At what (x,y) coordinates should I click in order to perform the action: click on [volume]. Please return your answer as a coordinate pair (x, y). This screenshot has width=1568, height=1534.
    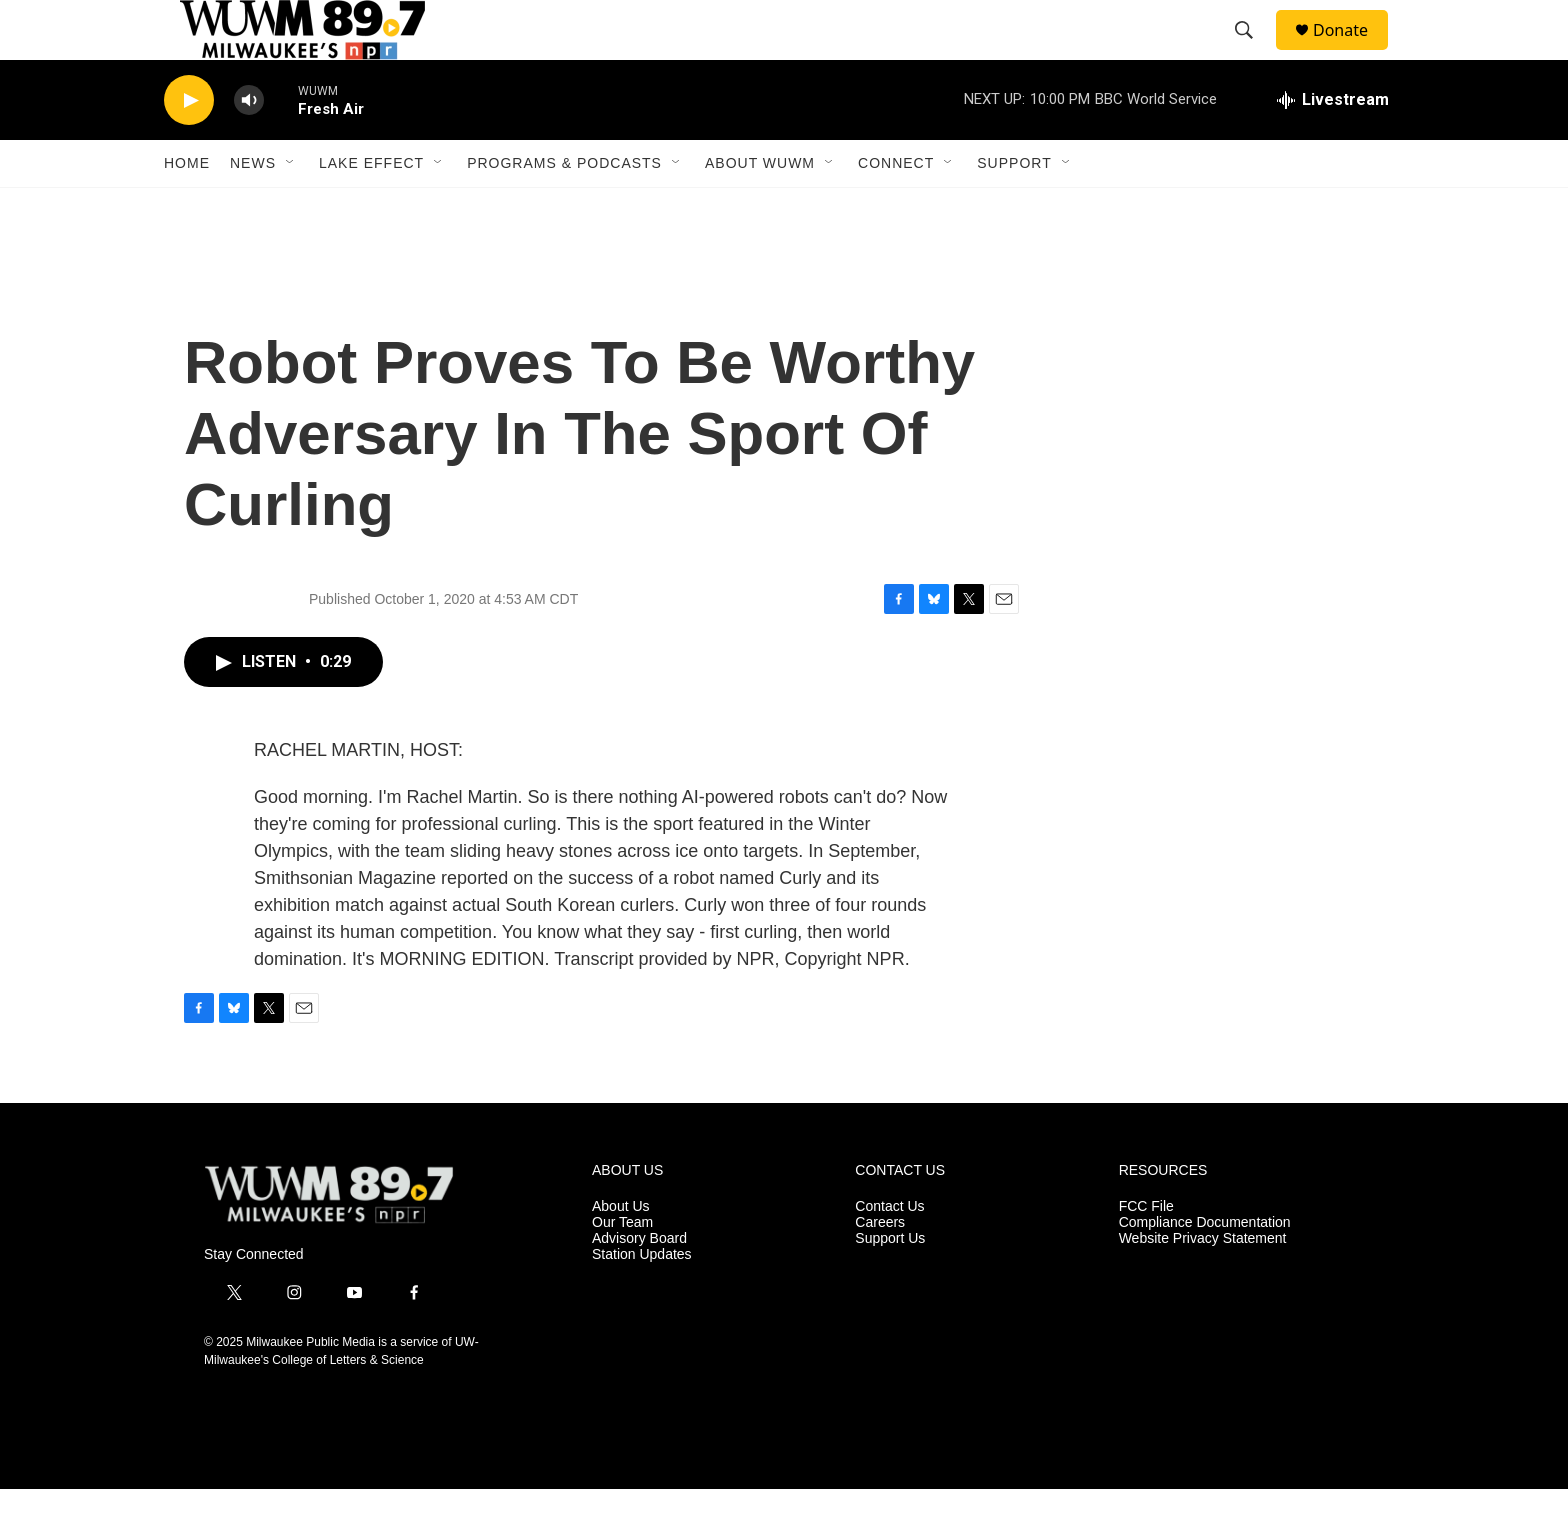
    Looking at the image, I should click on (249, 145).